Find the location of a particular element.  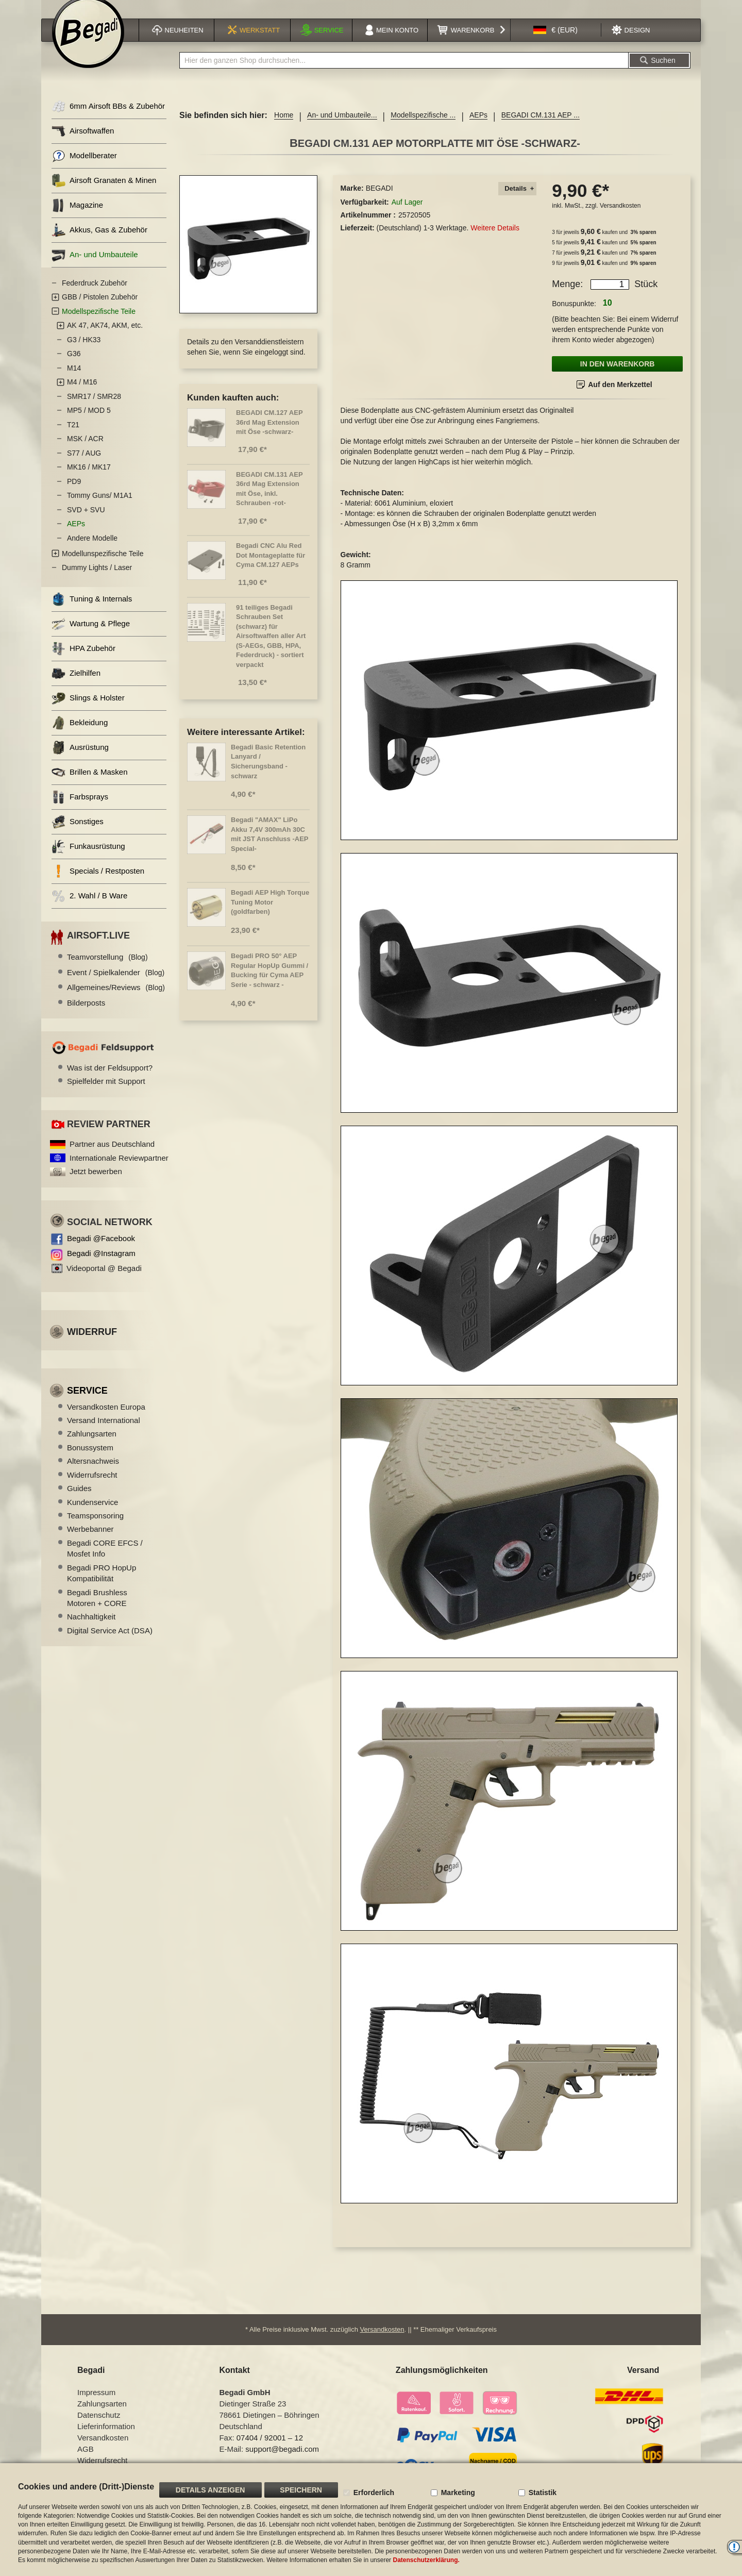

Versandkosten Europa is located at coordinates (106, 1419).